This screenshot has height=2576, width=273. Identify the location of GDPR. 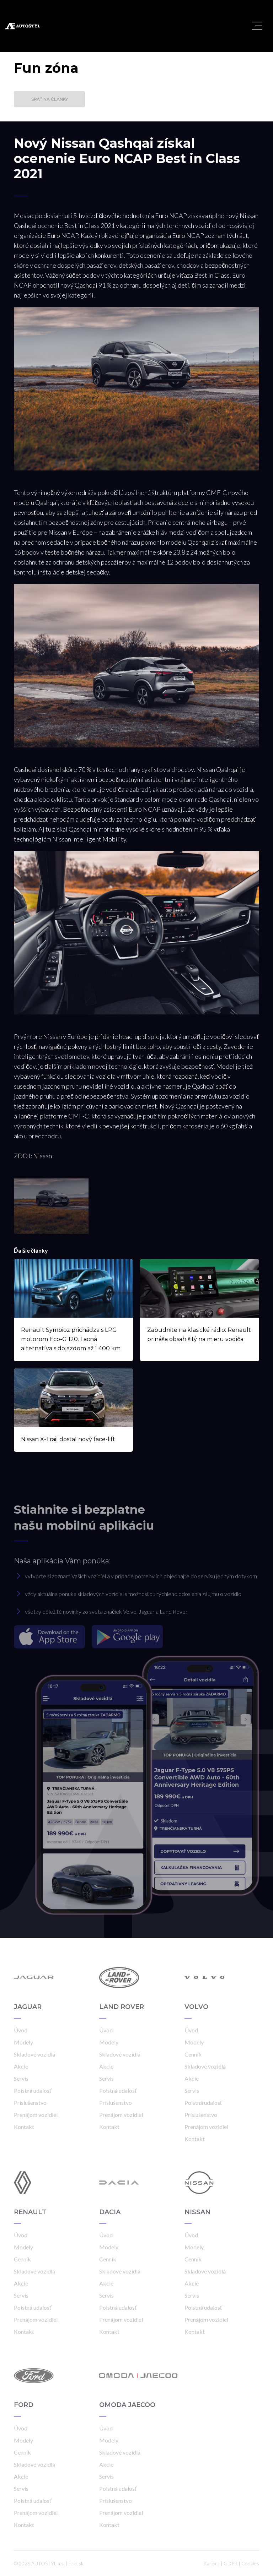
(230, 2563).